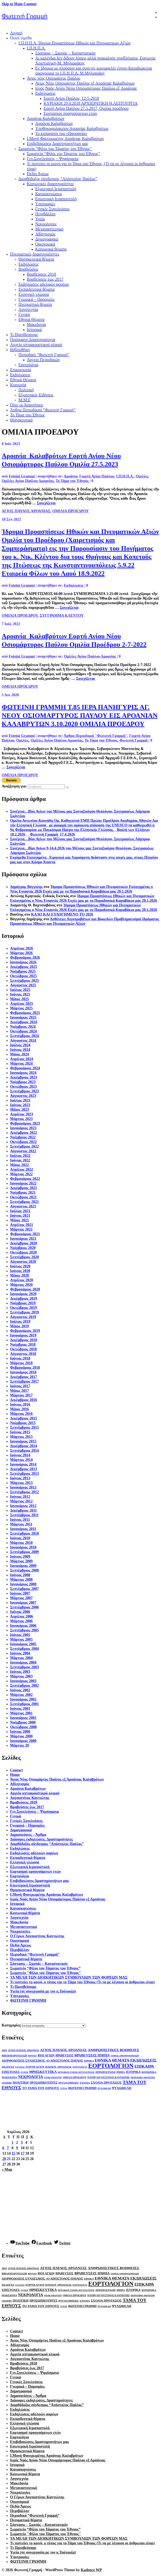 This screenshot has height=2576, width=161. I want to click on Φεβρουάριος 2018, so click(25, 1367).